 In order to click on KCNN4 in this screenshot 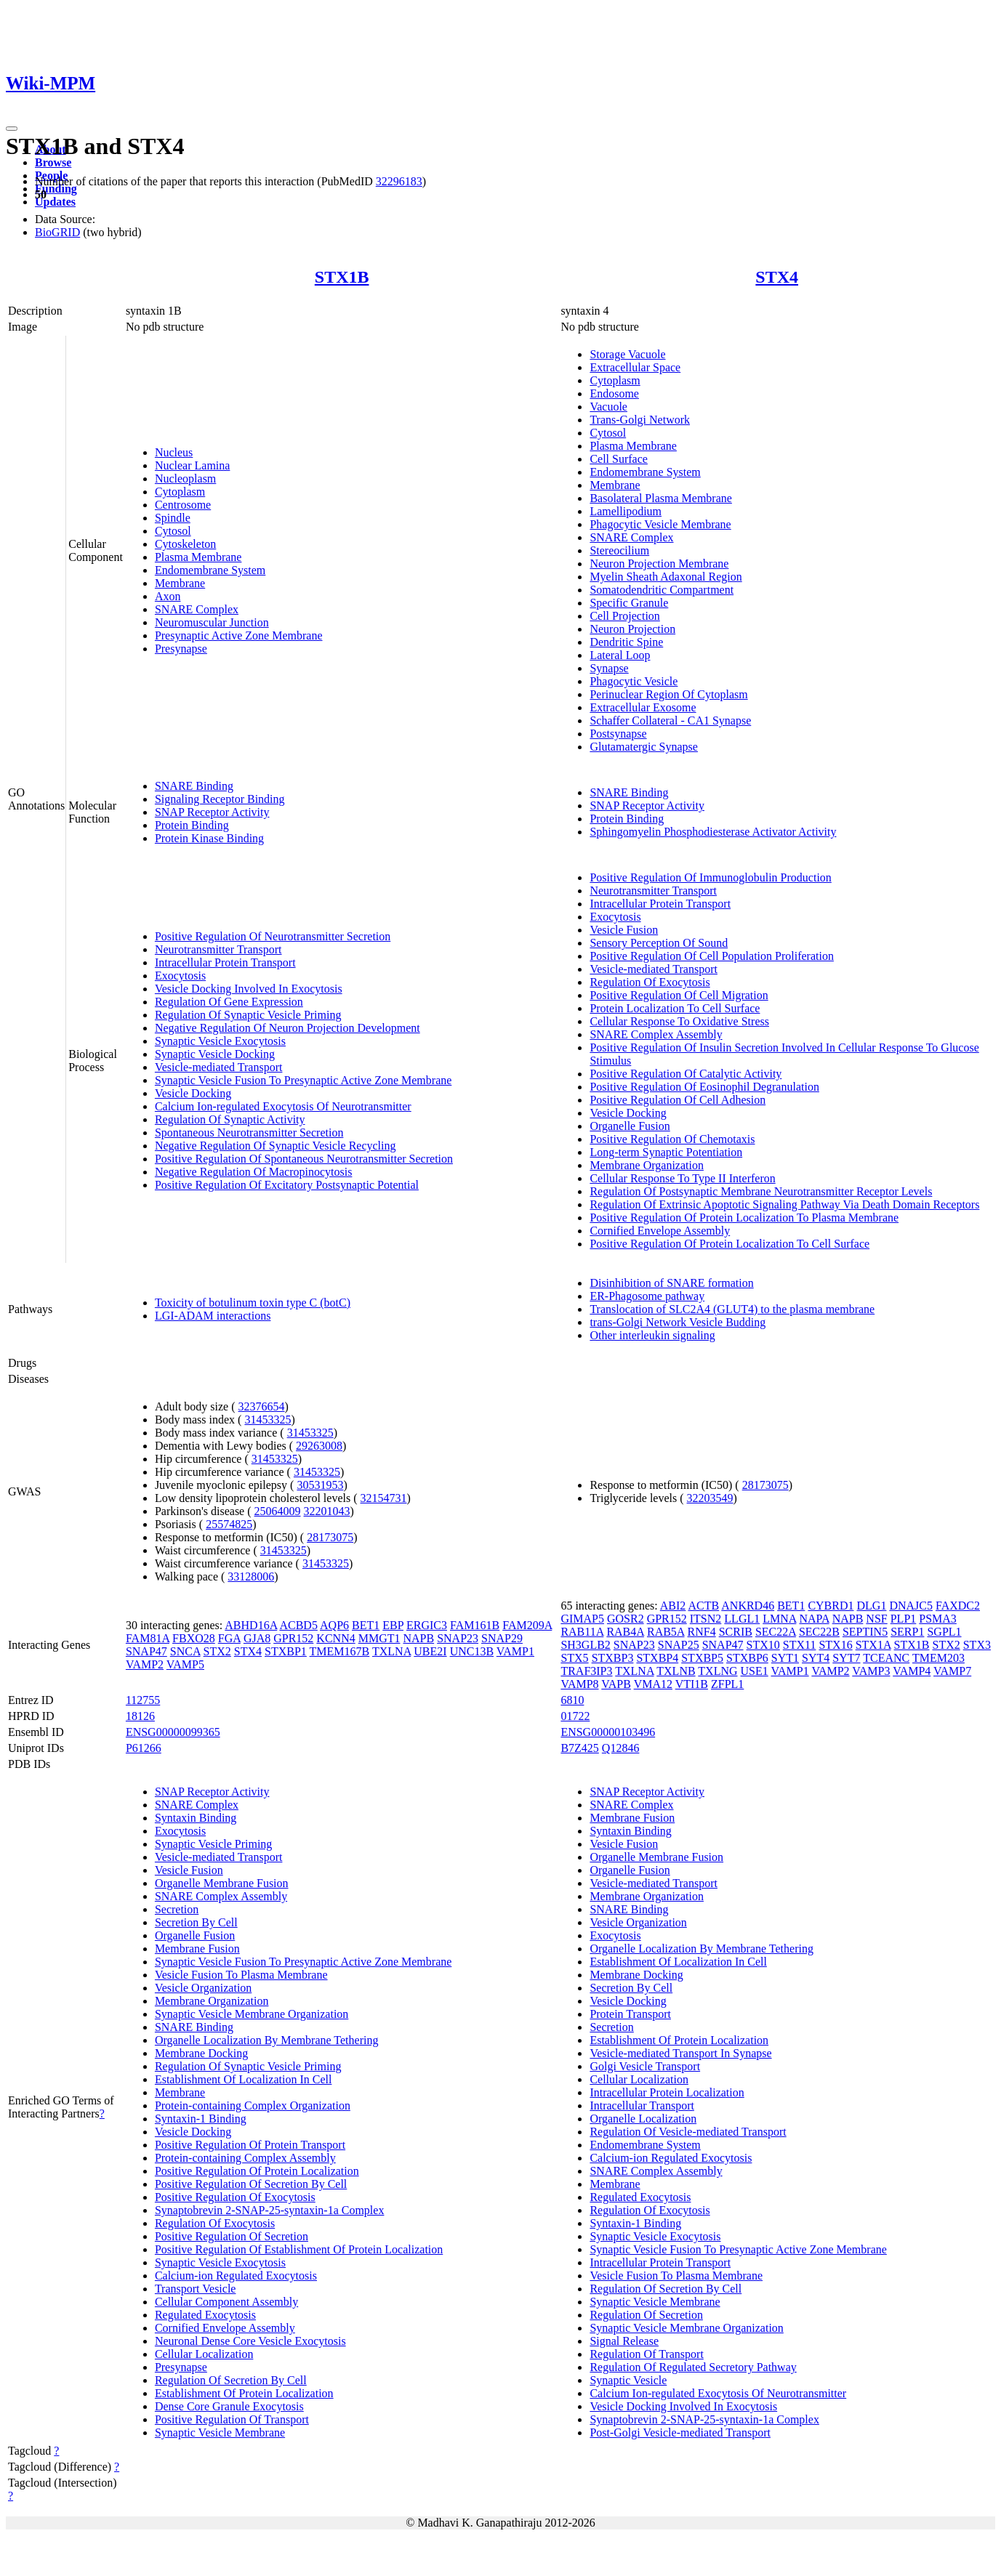, I will do `click(335, 1638)`.